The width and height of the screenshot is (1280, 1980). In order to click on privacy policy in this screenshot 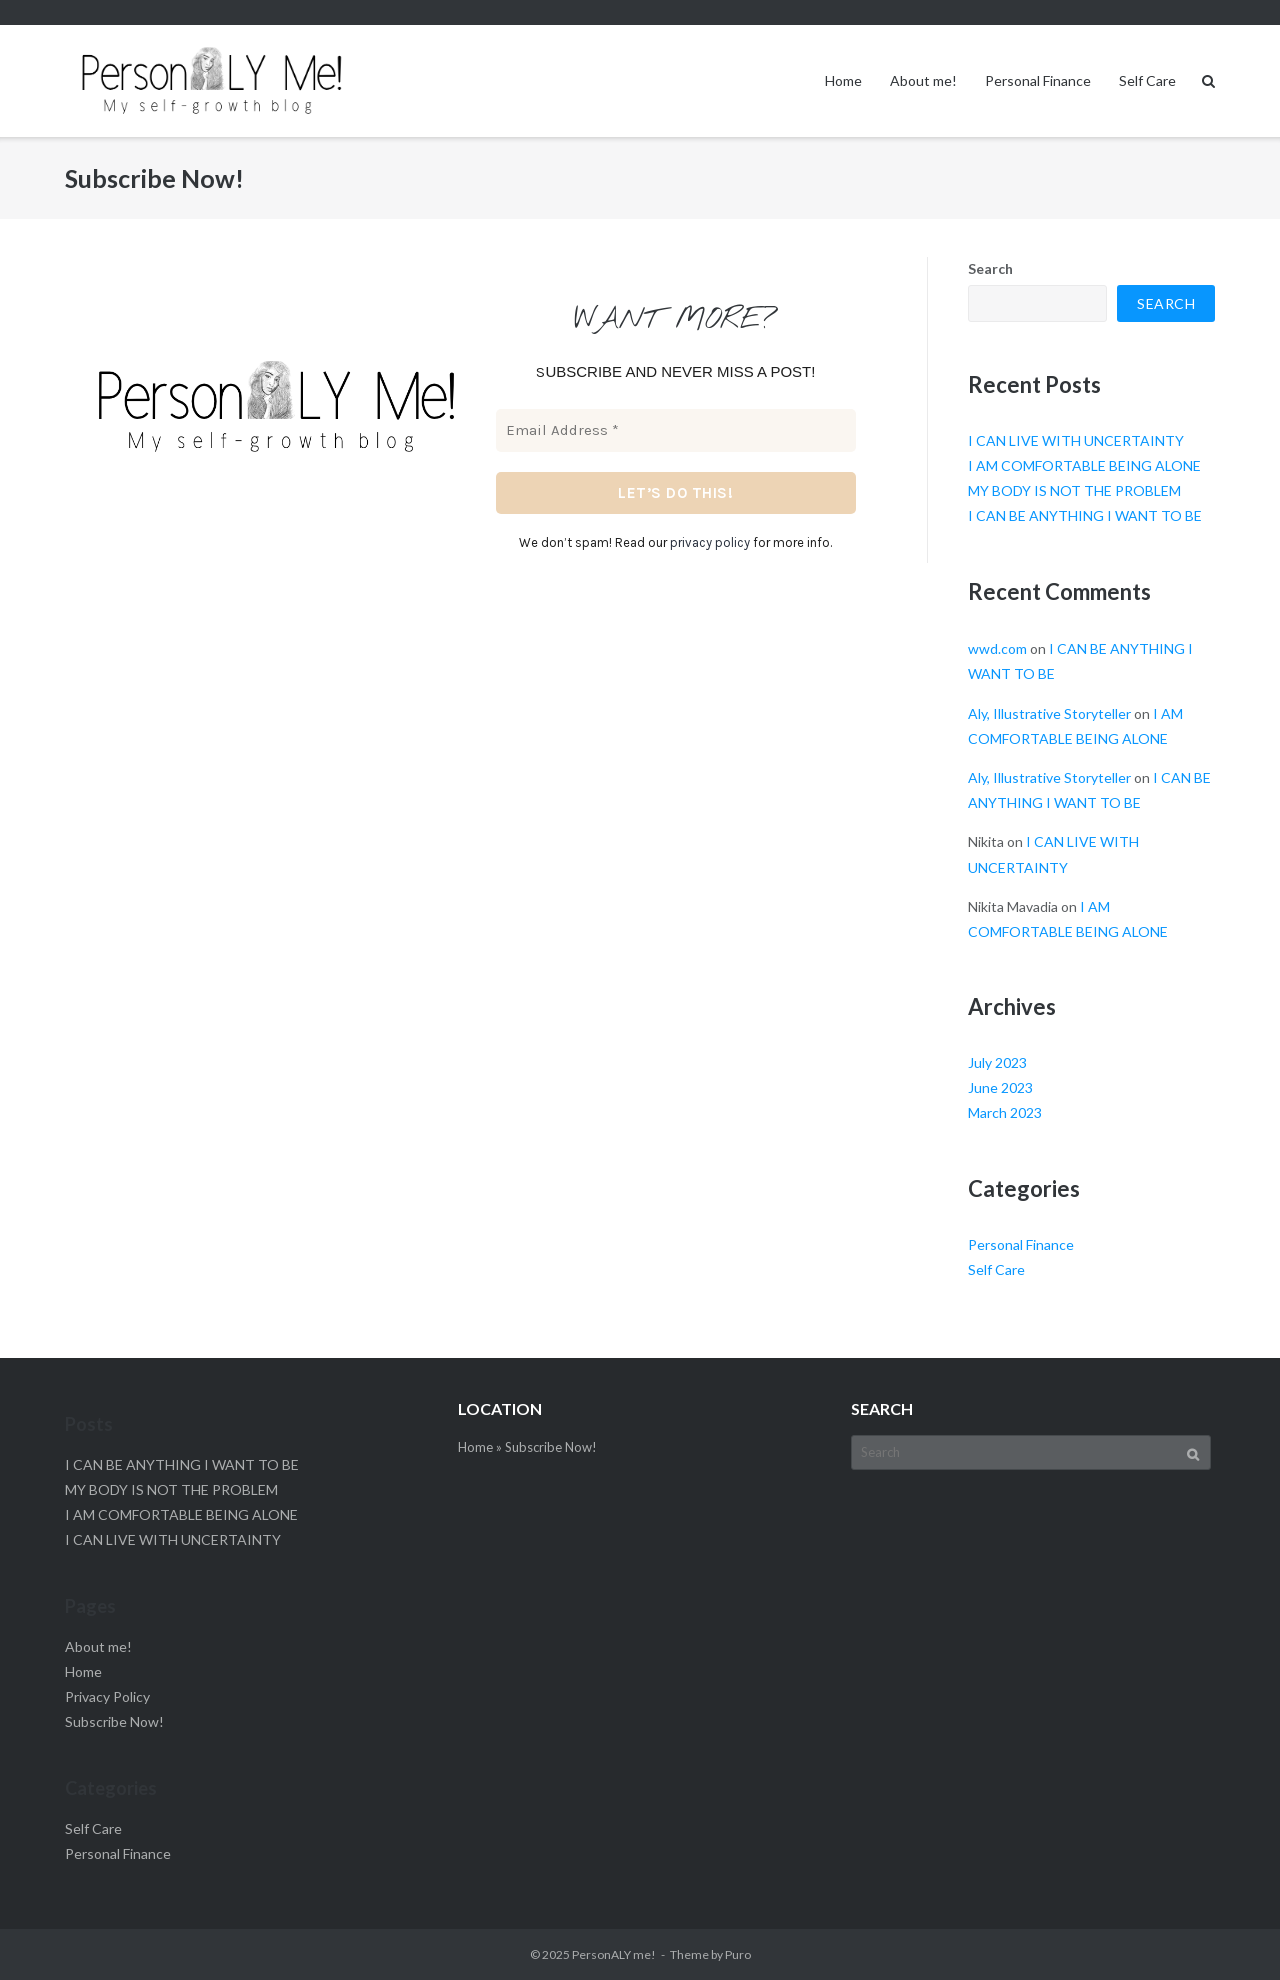, I will do `click(710, 542)`.